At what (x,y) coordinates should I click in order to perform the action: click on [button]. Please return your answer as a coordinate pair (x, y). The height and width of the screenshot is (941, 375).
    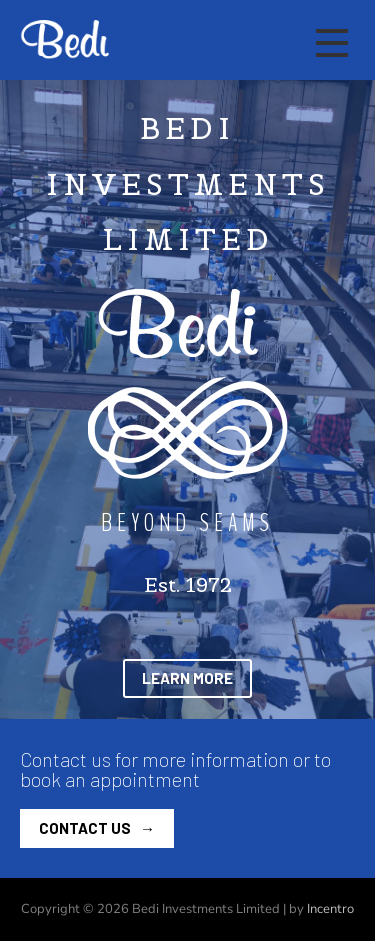
    Looking at the image, I should click on (187, 678).